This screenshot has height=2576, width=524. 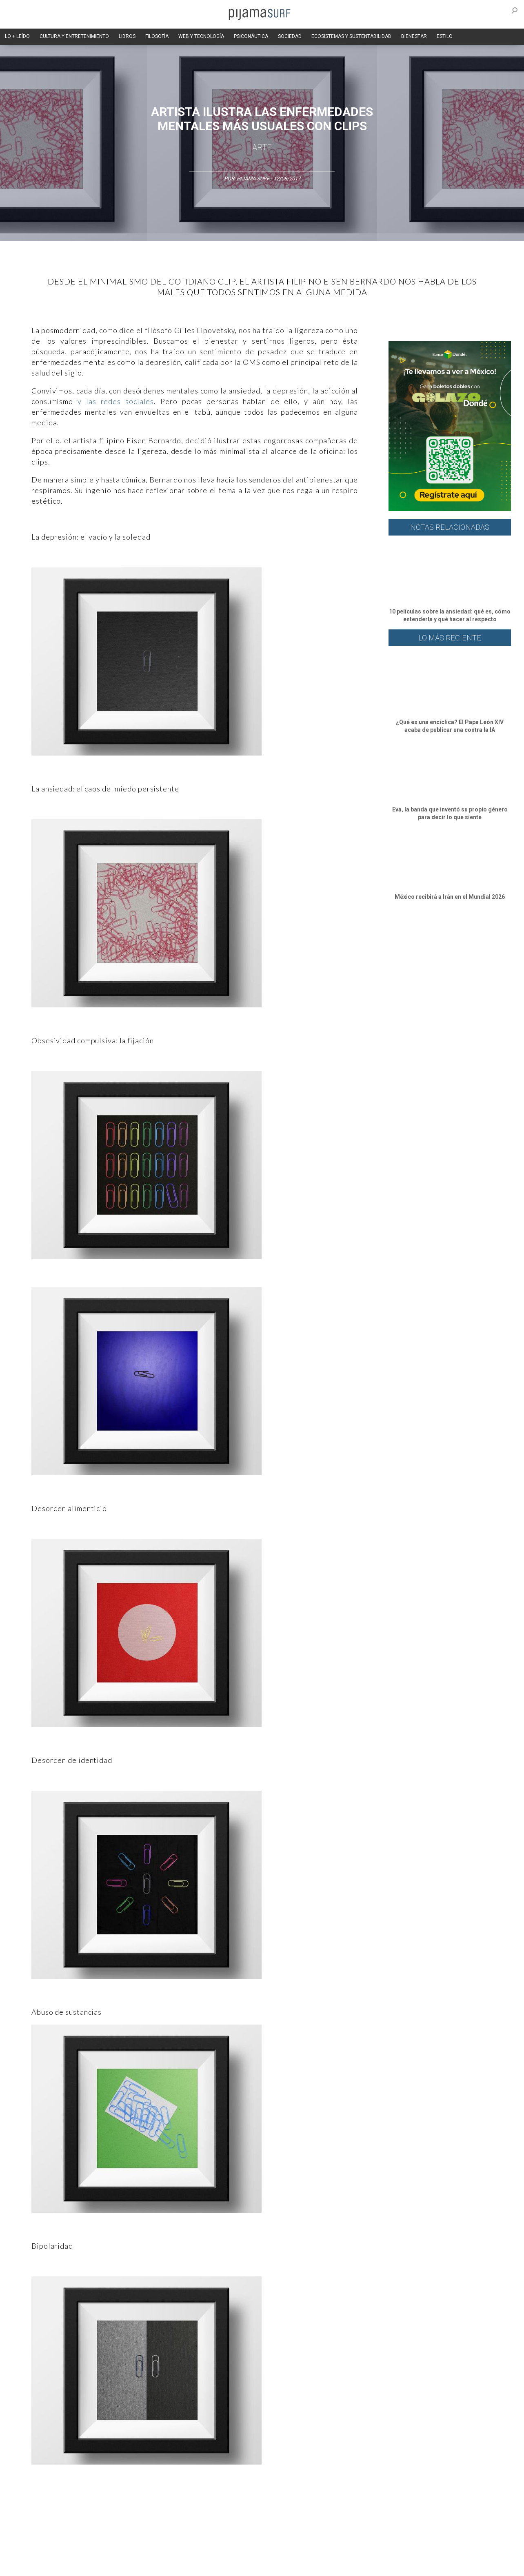 What do you see at coordinates (70, 2565) in the screenshot?
I see `INFORMACIÓN DE PROPIEDAD Y FINANCIACIÓN` at bounding box center [70, 2565].